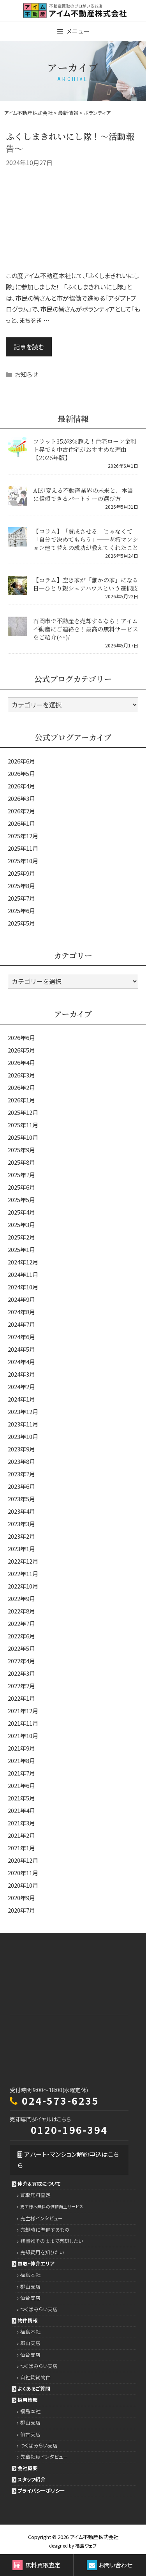 This screenshot has height=2576, width=146. I want to click on 2024年4月, so click(21, 1362).